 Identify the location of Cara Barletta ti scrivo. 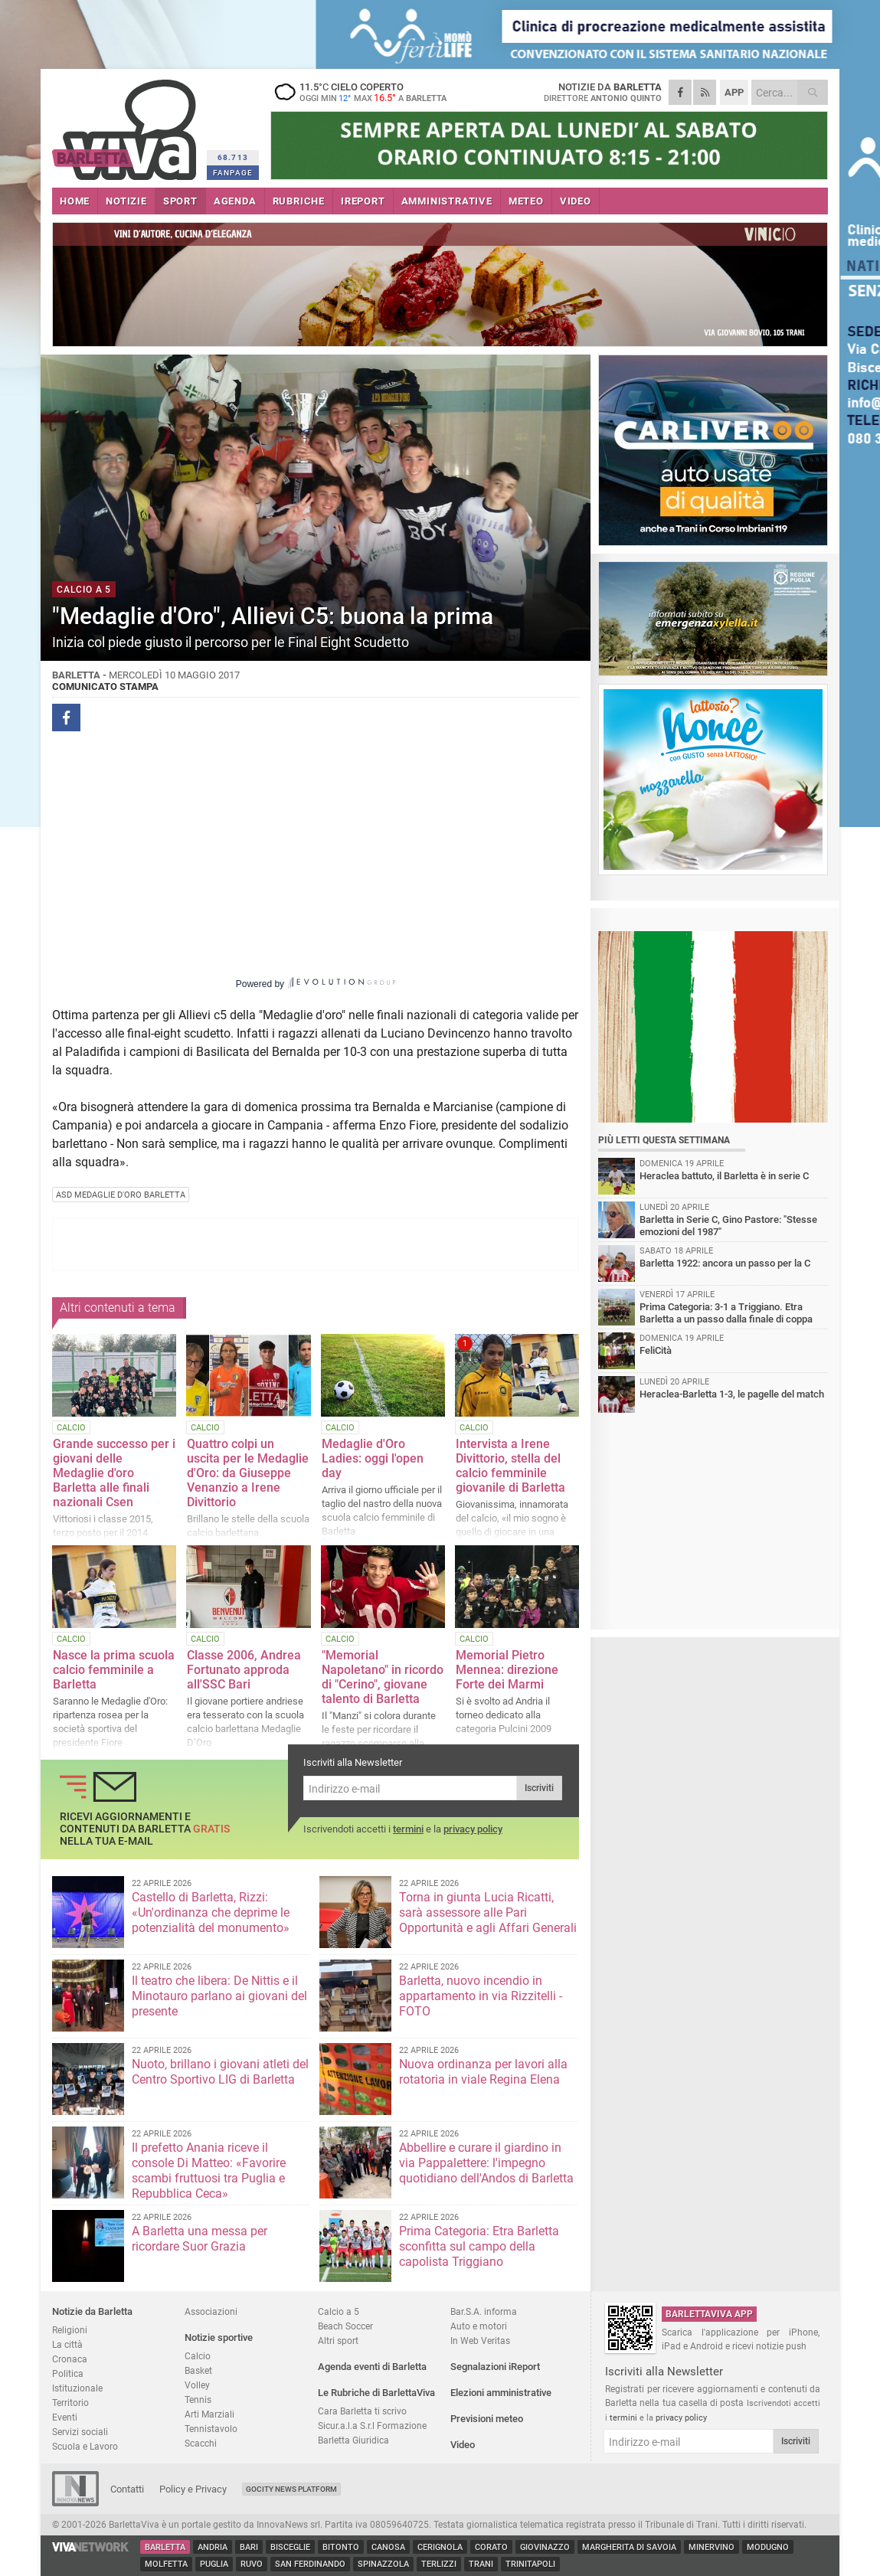
(362, 2411).